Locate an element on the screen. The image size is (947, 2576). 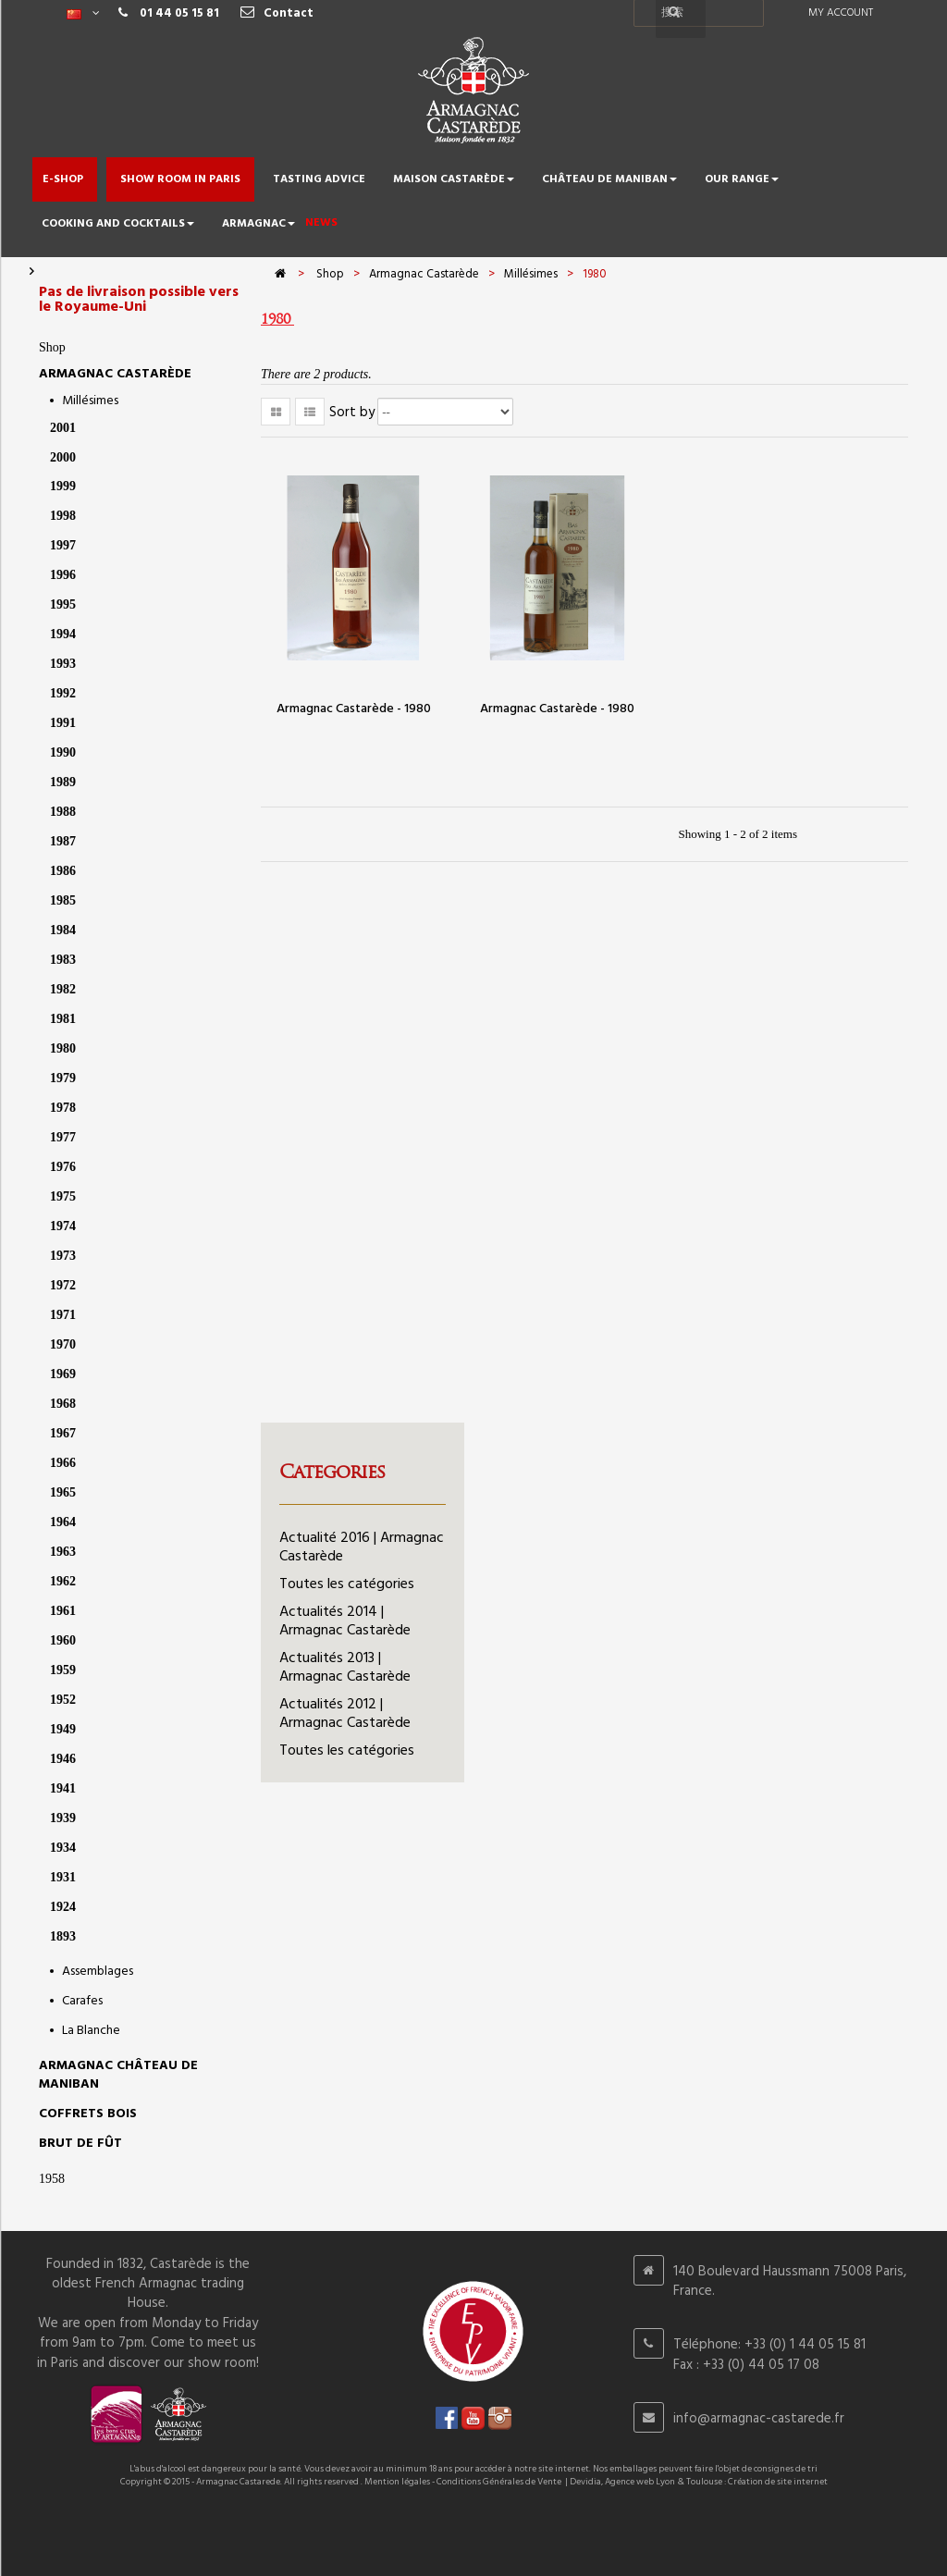
Carafes is located at coordinates (82, 2001).